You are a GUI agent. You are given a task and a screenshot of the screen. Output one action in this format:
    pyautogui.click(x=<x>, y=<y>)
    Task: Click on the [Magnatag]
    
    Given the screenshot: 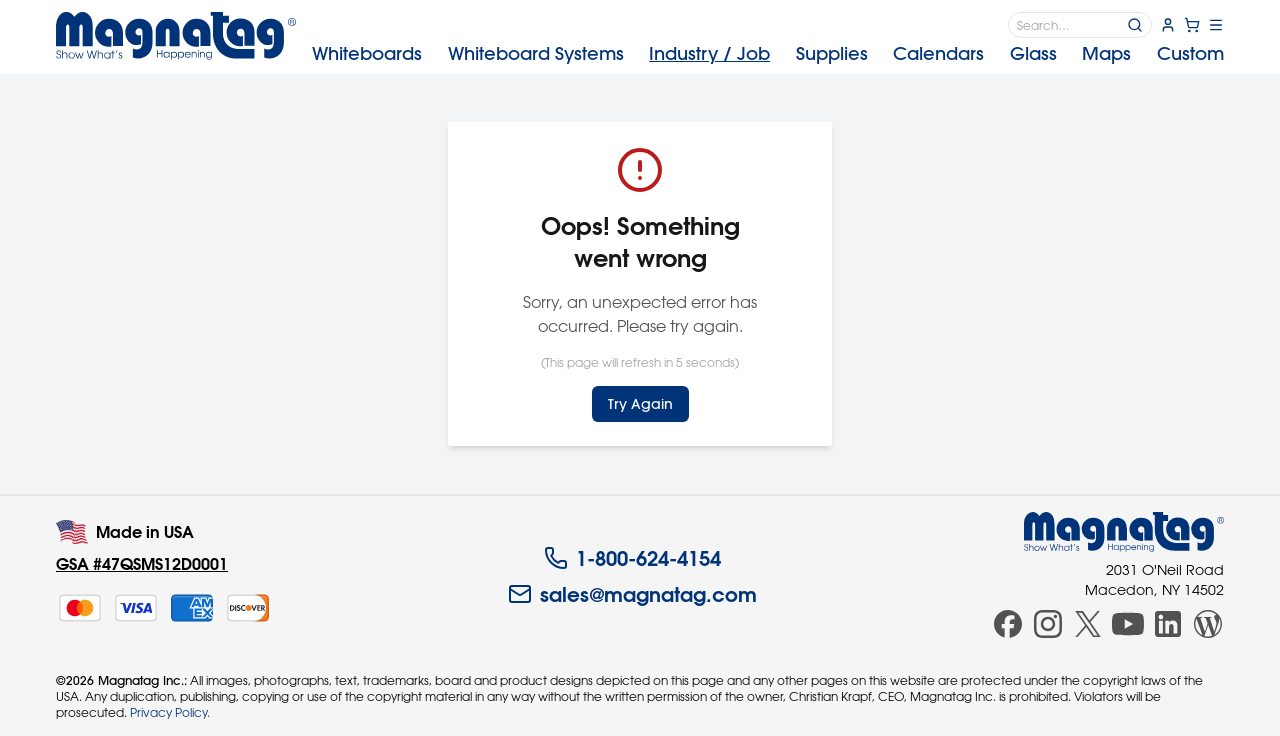 What is the action you would take?
    pyautogui.click(x=1124, y=532)
    